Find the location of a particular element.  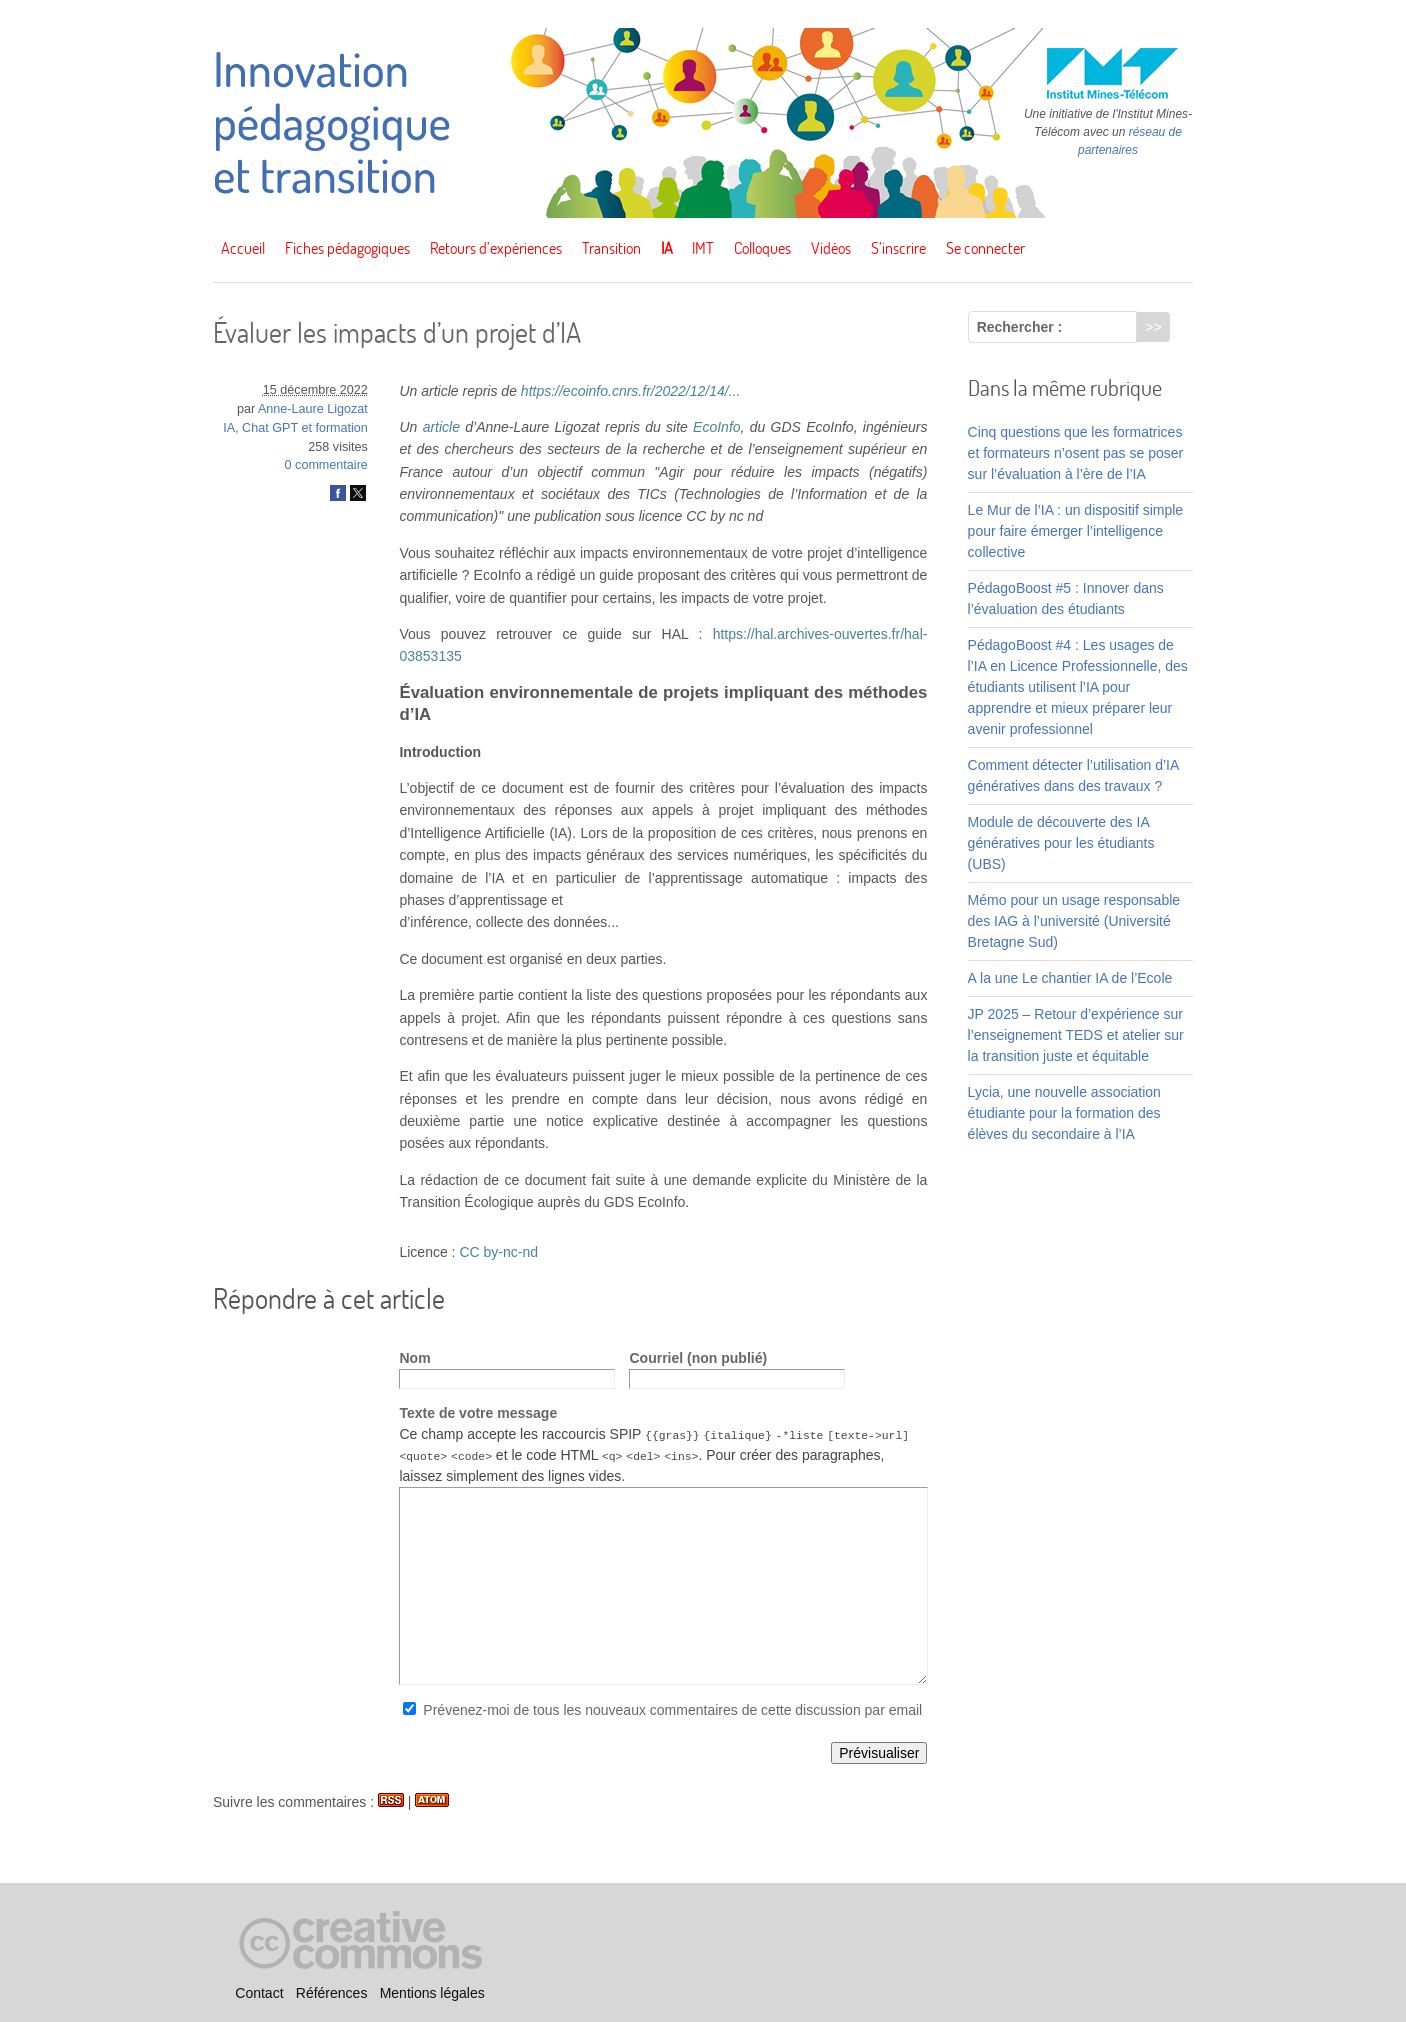

Contact is located at coordinates (259, 1993).